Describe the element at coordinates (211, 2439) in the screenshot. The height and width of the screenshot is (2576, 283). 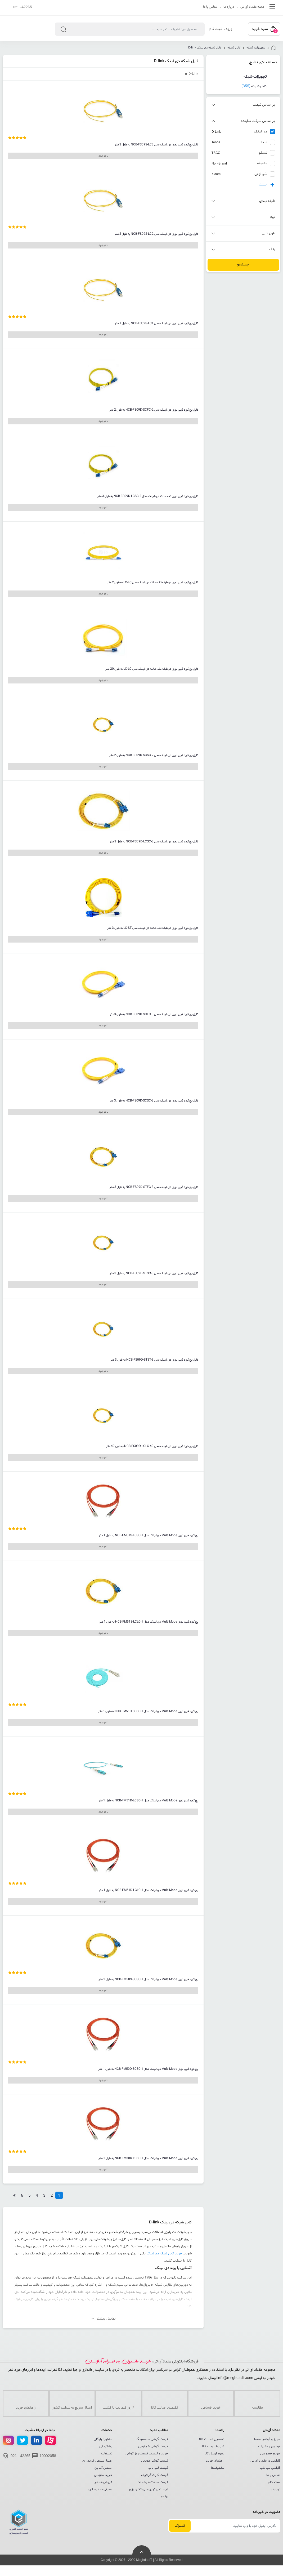
I see `تضمین اصالت کالا` at that location.